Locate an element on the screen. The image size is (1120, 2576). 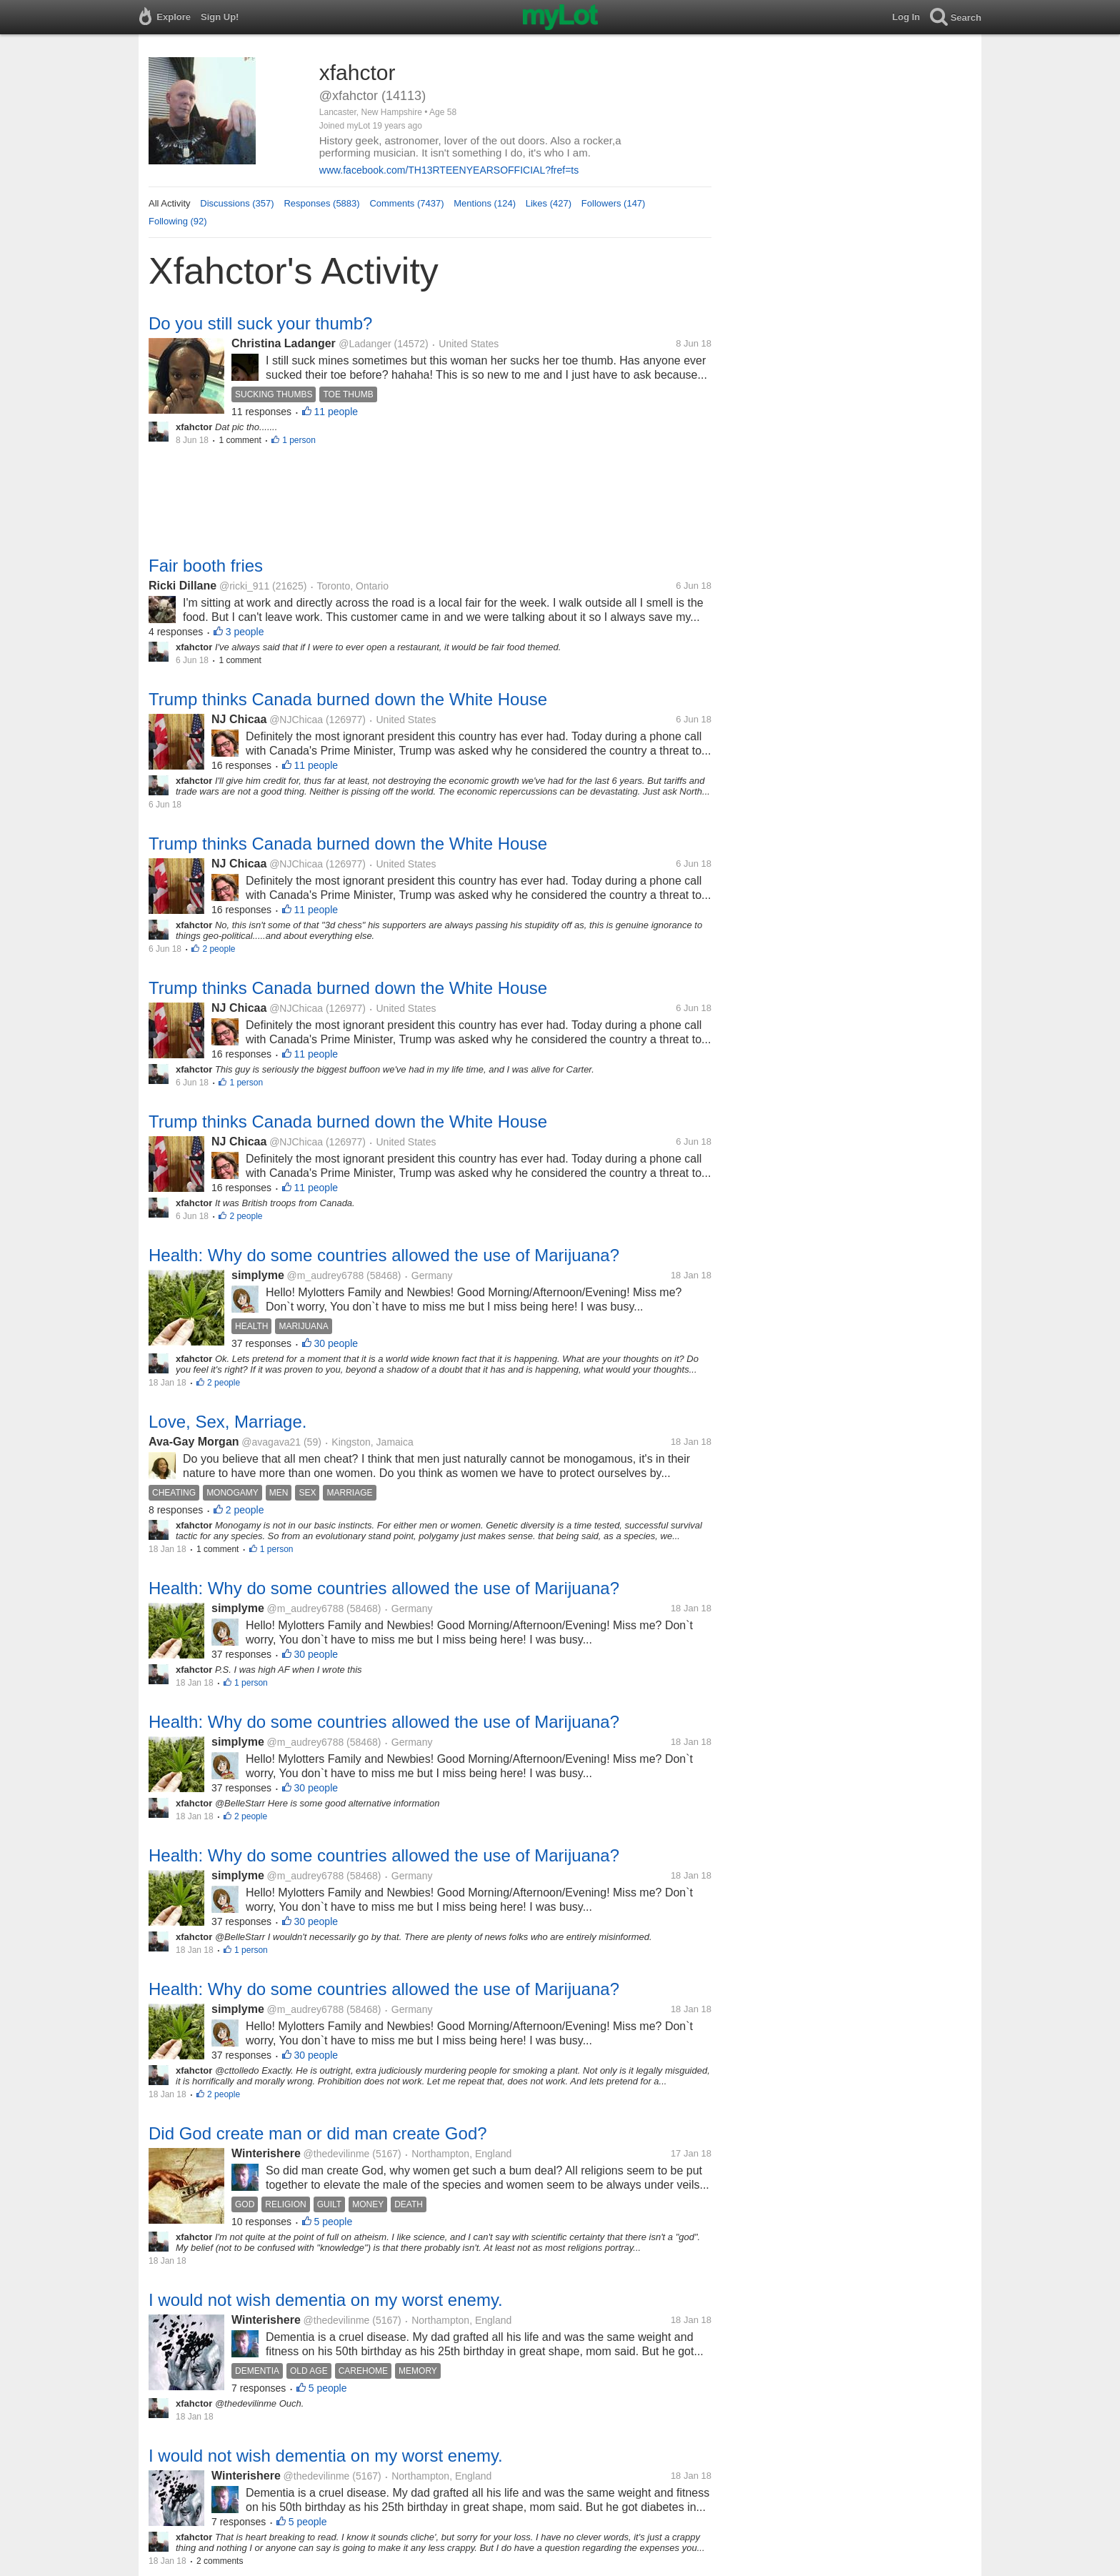
2 people is located at coordinates (218, 949).